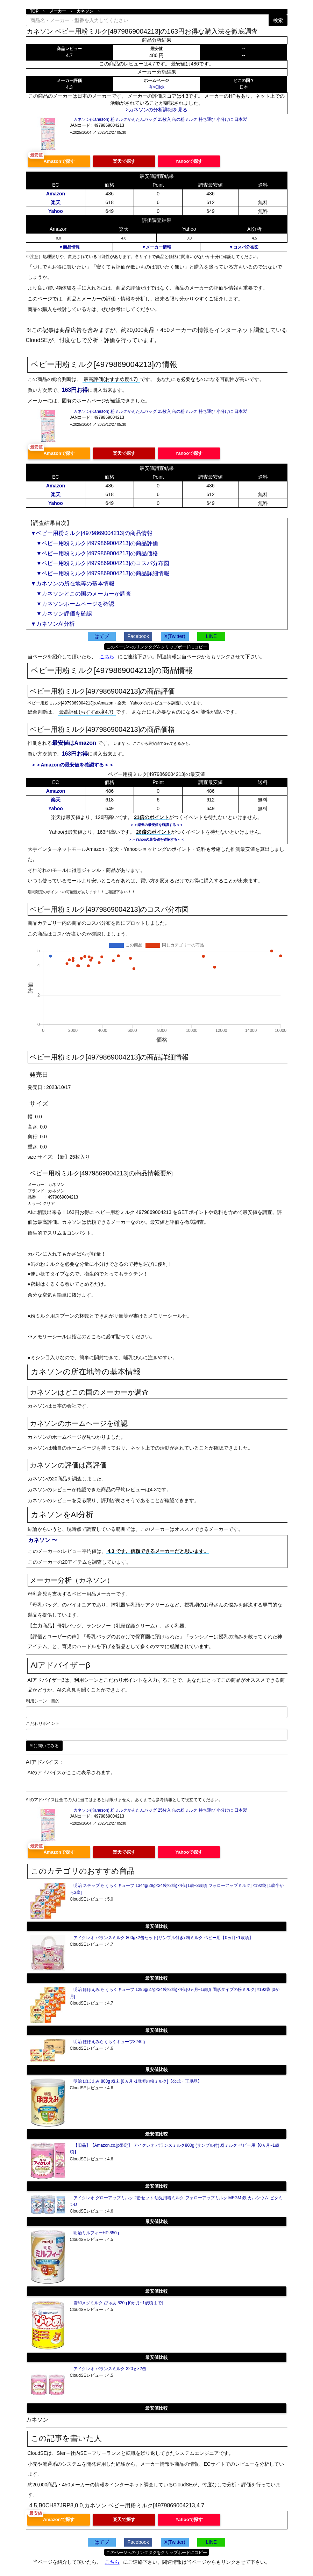 The height and width of the screenshot is (2576, 313). Describe the element at coordinates (72, 765) in the screenshot. I see `＞＞Amazonの最安値を確認する＜＜` at that location.